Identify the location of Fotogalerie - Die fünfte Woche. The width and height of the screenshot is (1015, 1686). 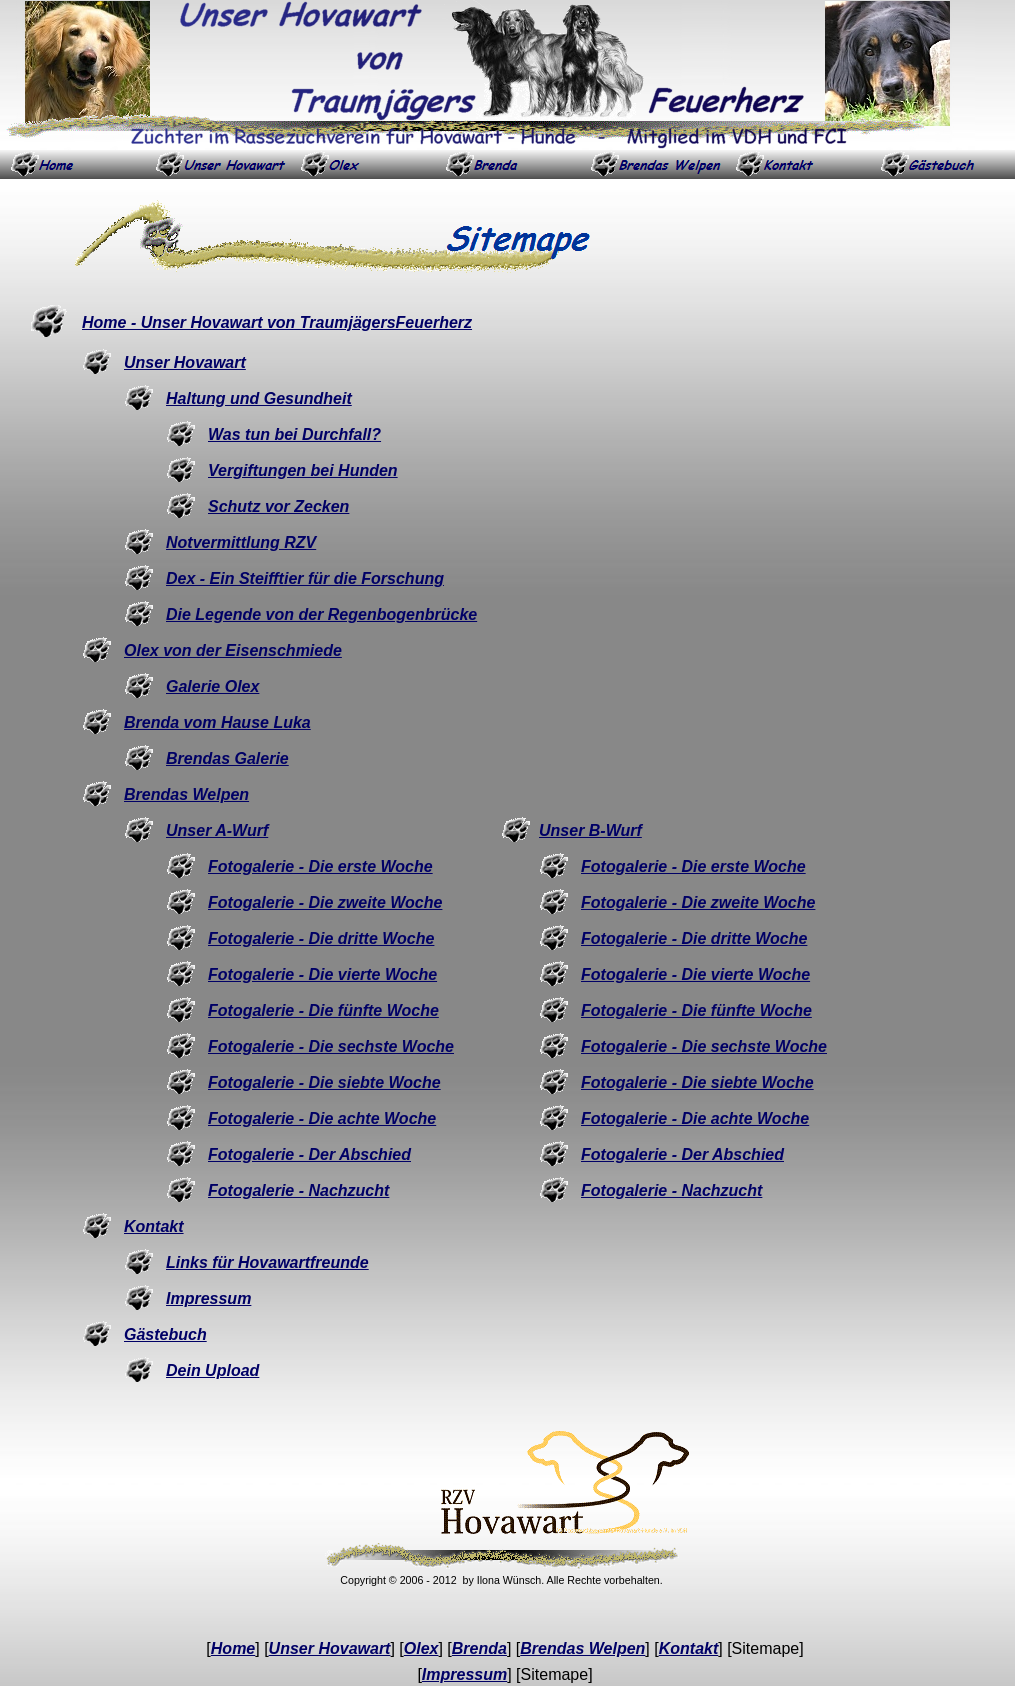
(323, 1010).